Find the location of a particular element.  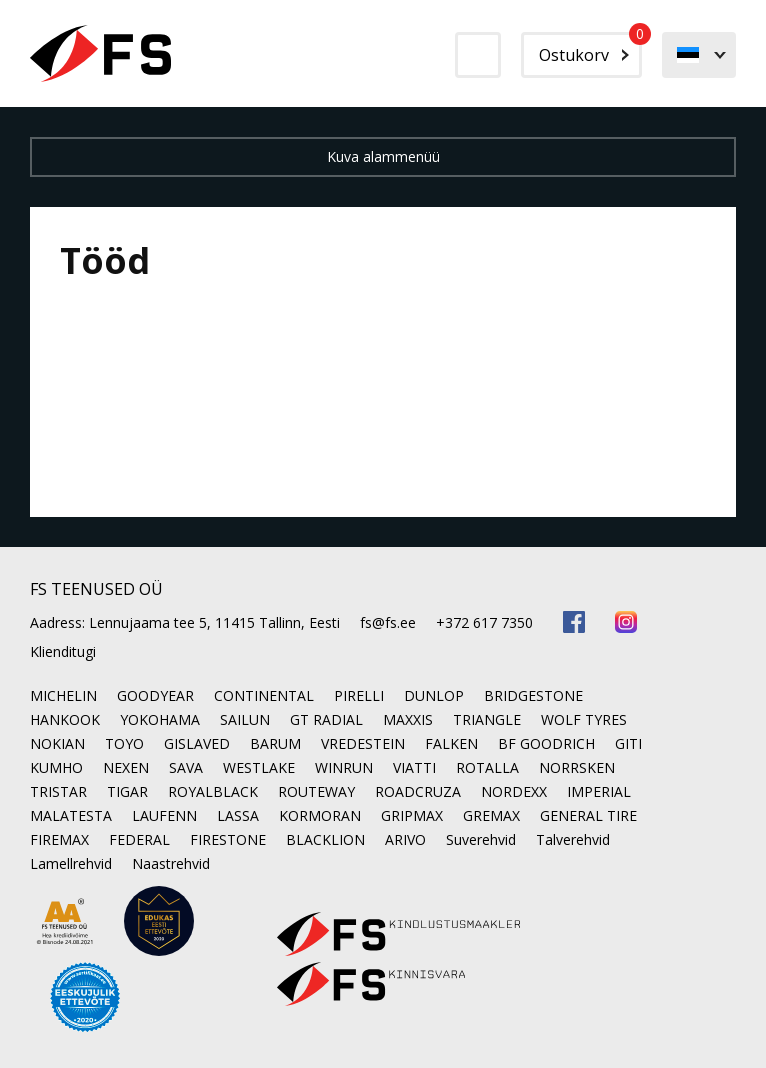

ROTALLA is located at coordinates (487, 767).